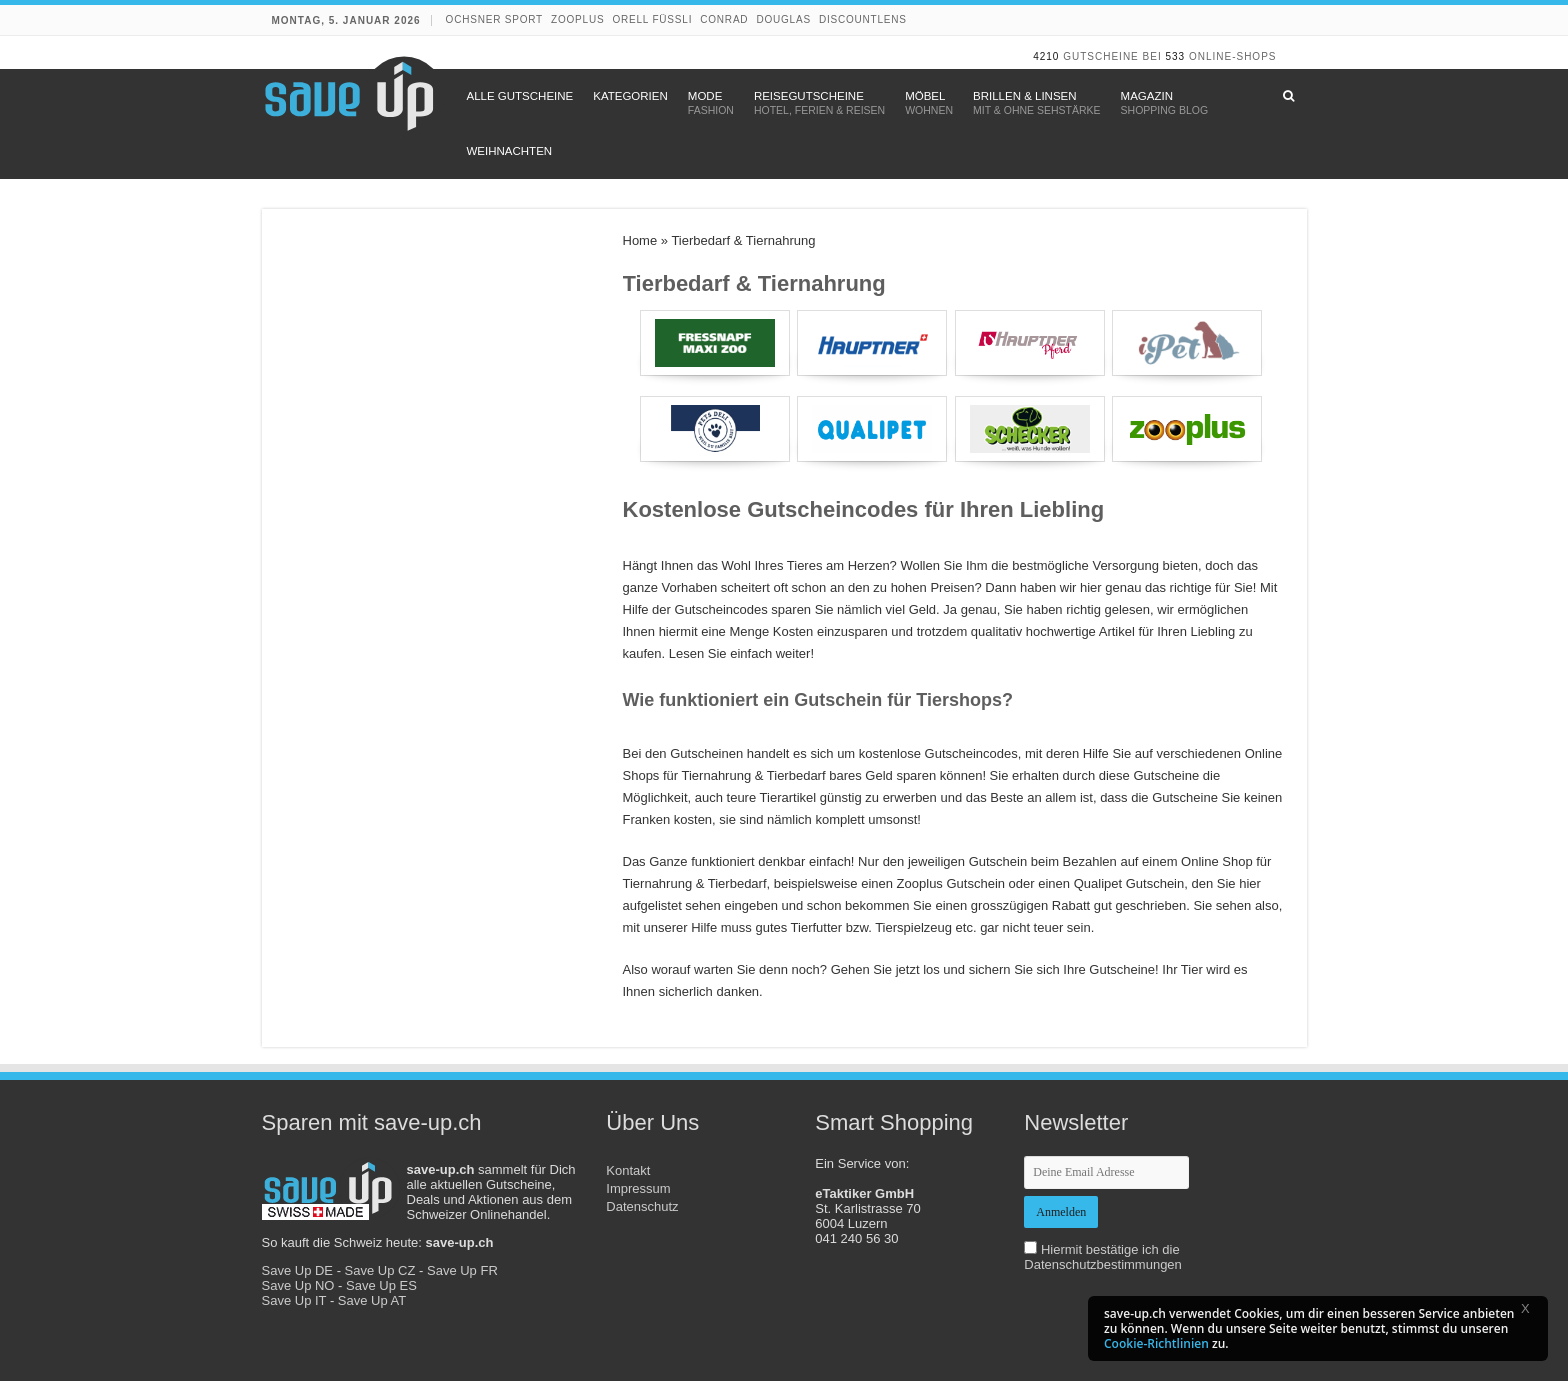  What do you see at coordinates (1103, 1257) in the screenshot?
I see `Hiermit bestätige ich die Datenschutzbestimmungen` at bounding box center [1103, 1257].